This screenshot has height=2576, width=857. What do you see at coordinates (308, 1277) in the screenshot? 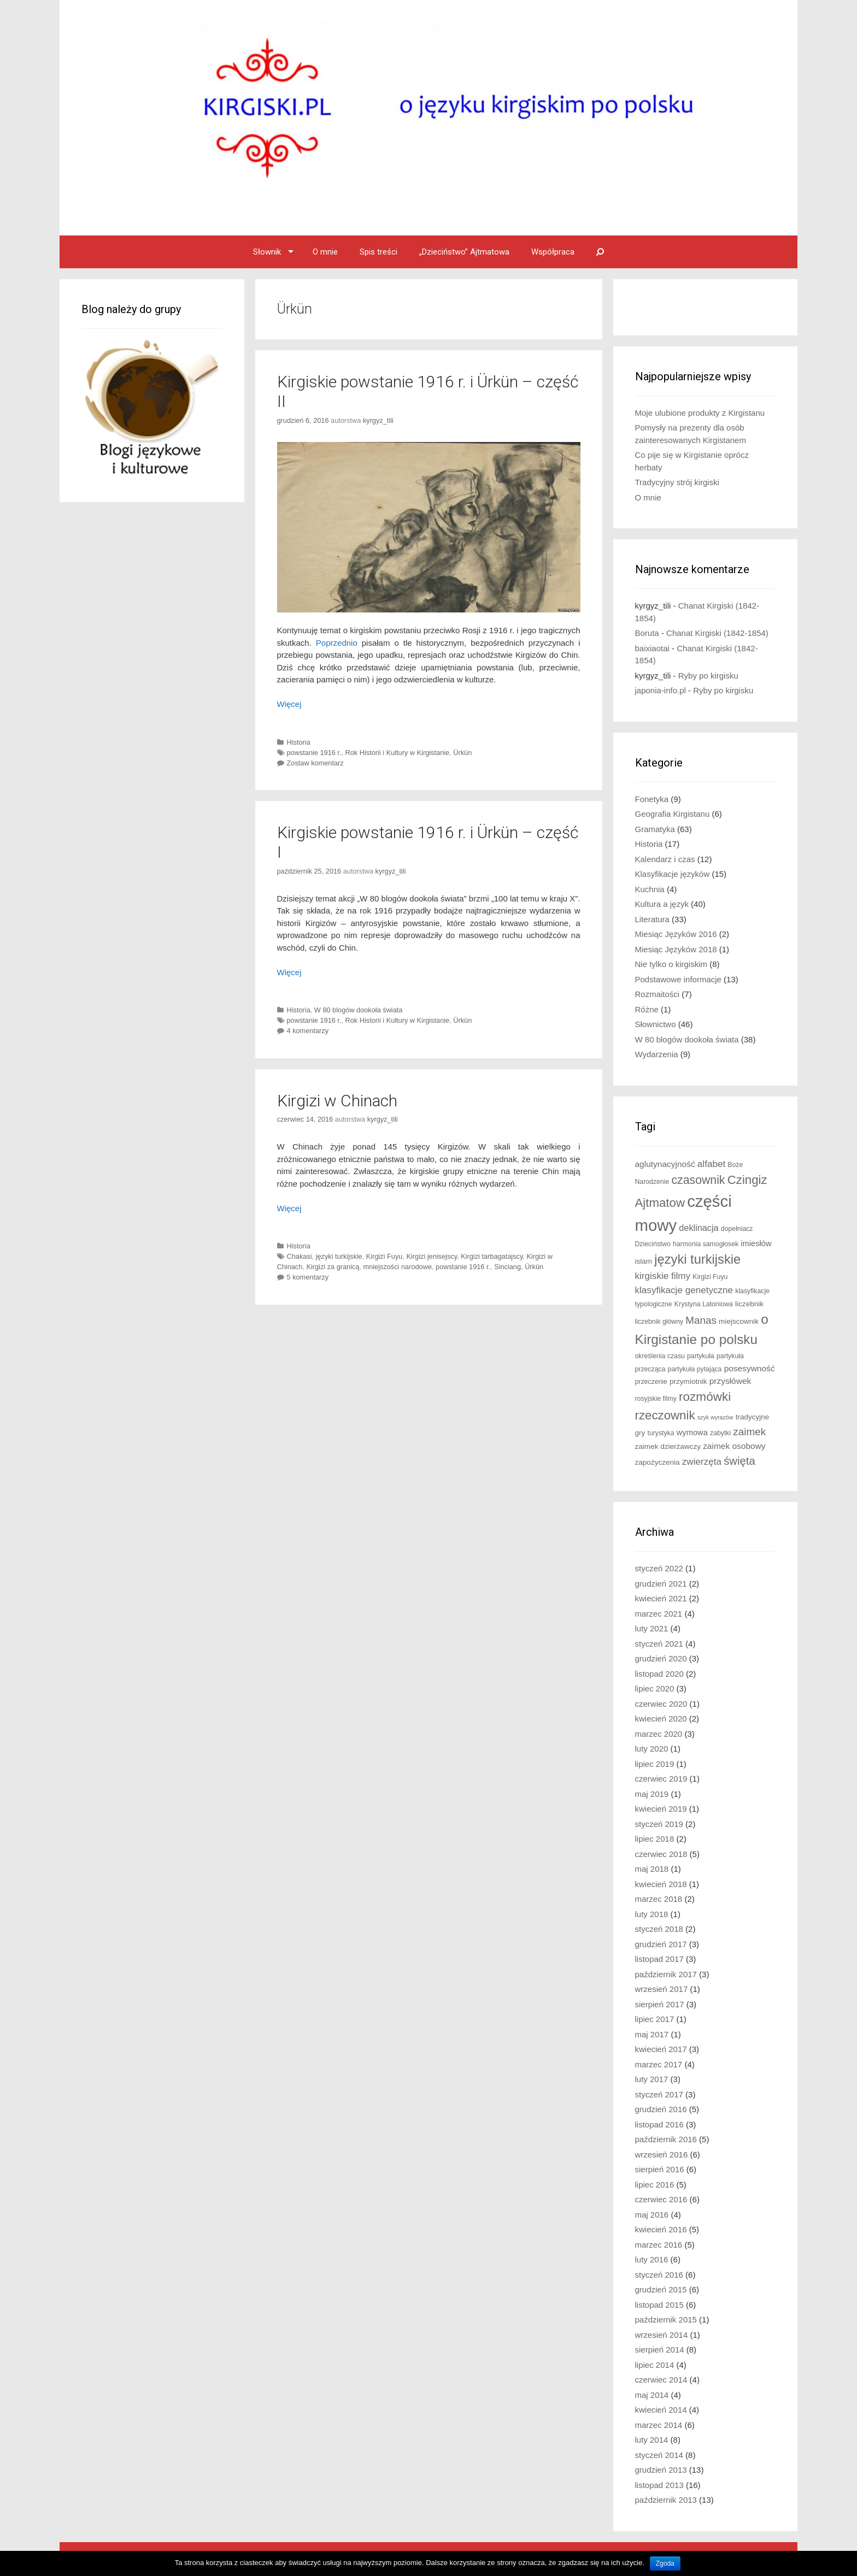
I see `5 komentarzy` at bounding box center [308, 1277].